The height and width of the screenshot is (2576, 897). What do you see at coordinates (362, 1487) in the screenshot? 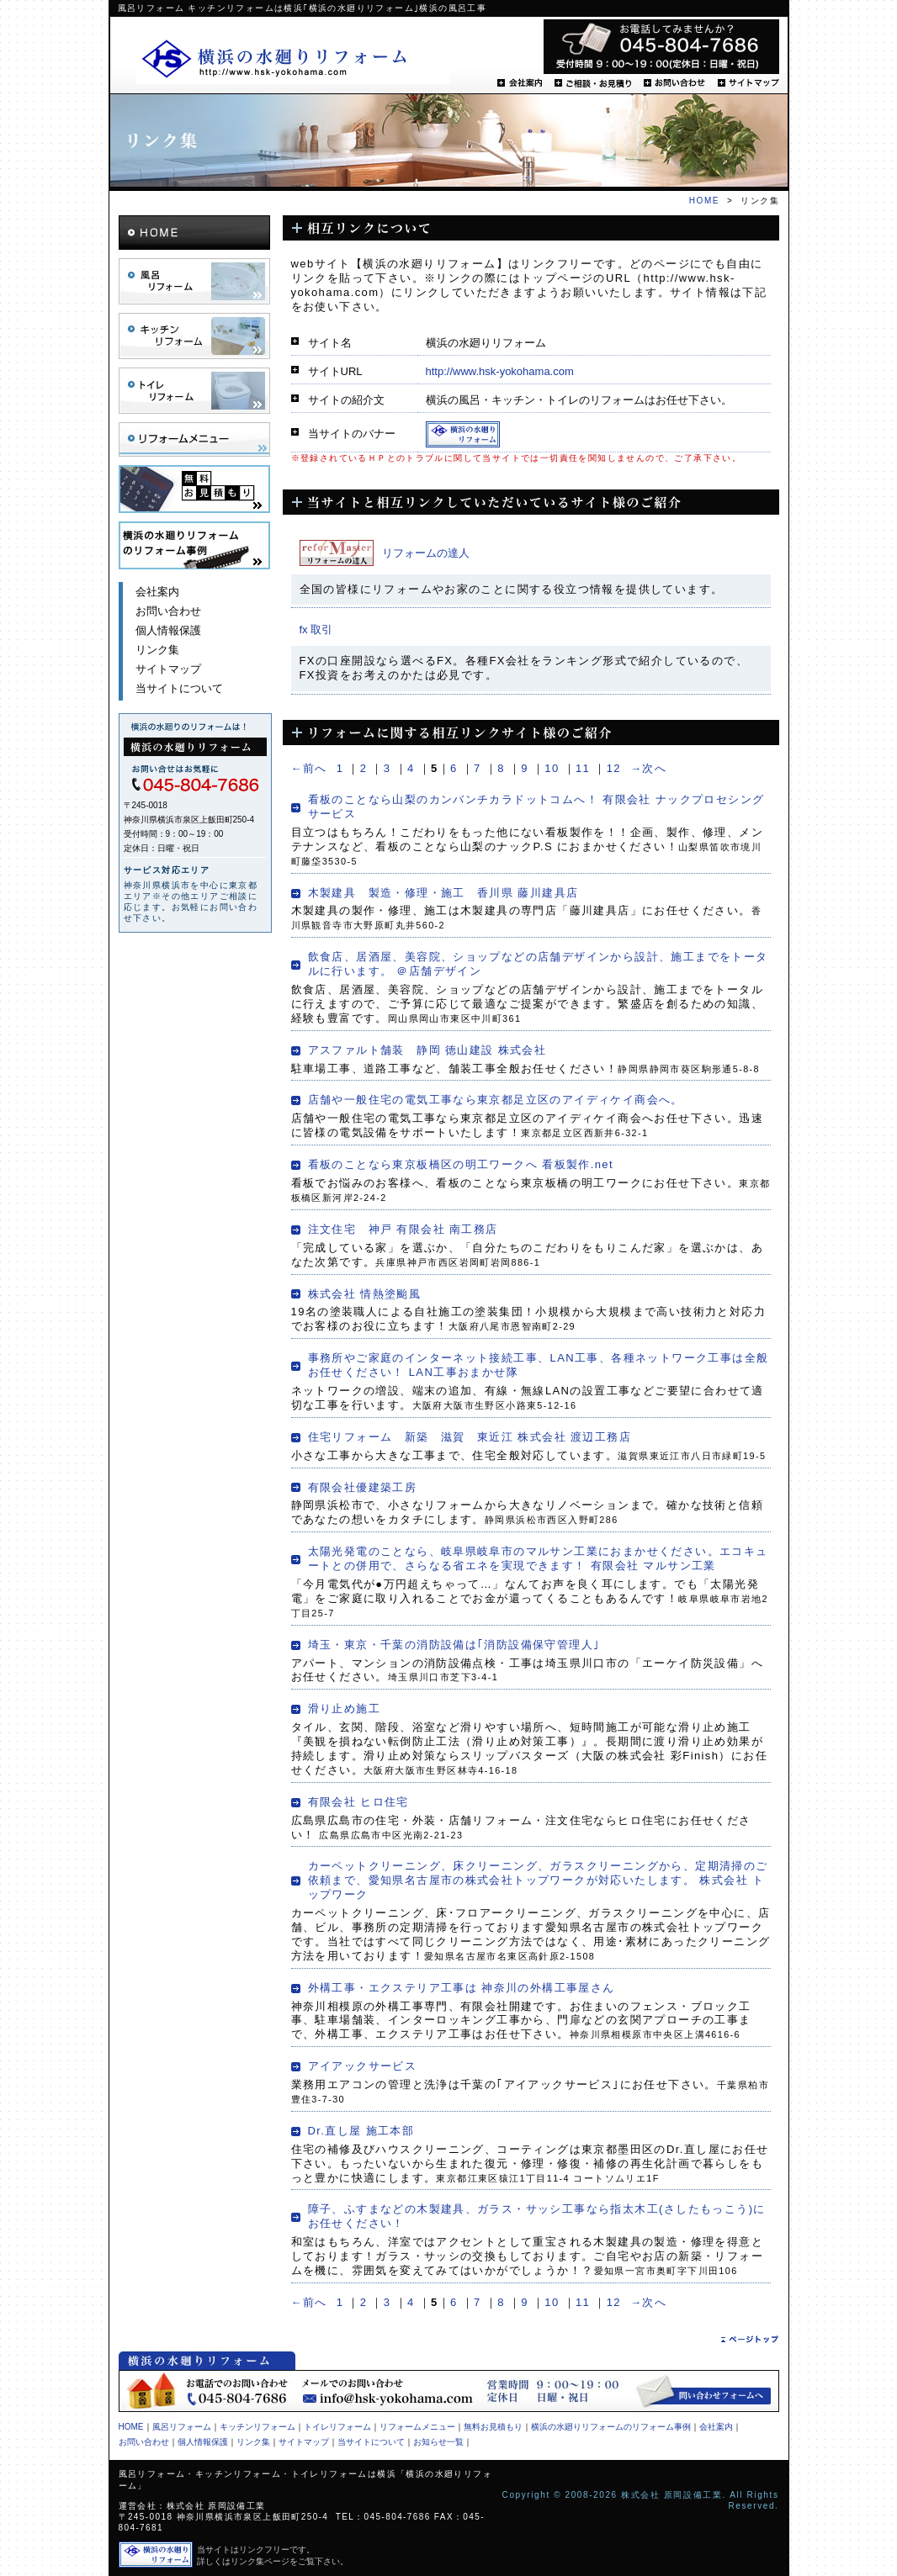
I see `有限会社優建築工房` at bounding box center [362, 1487].